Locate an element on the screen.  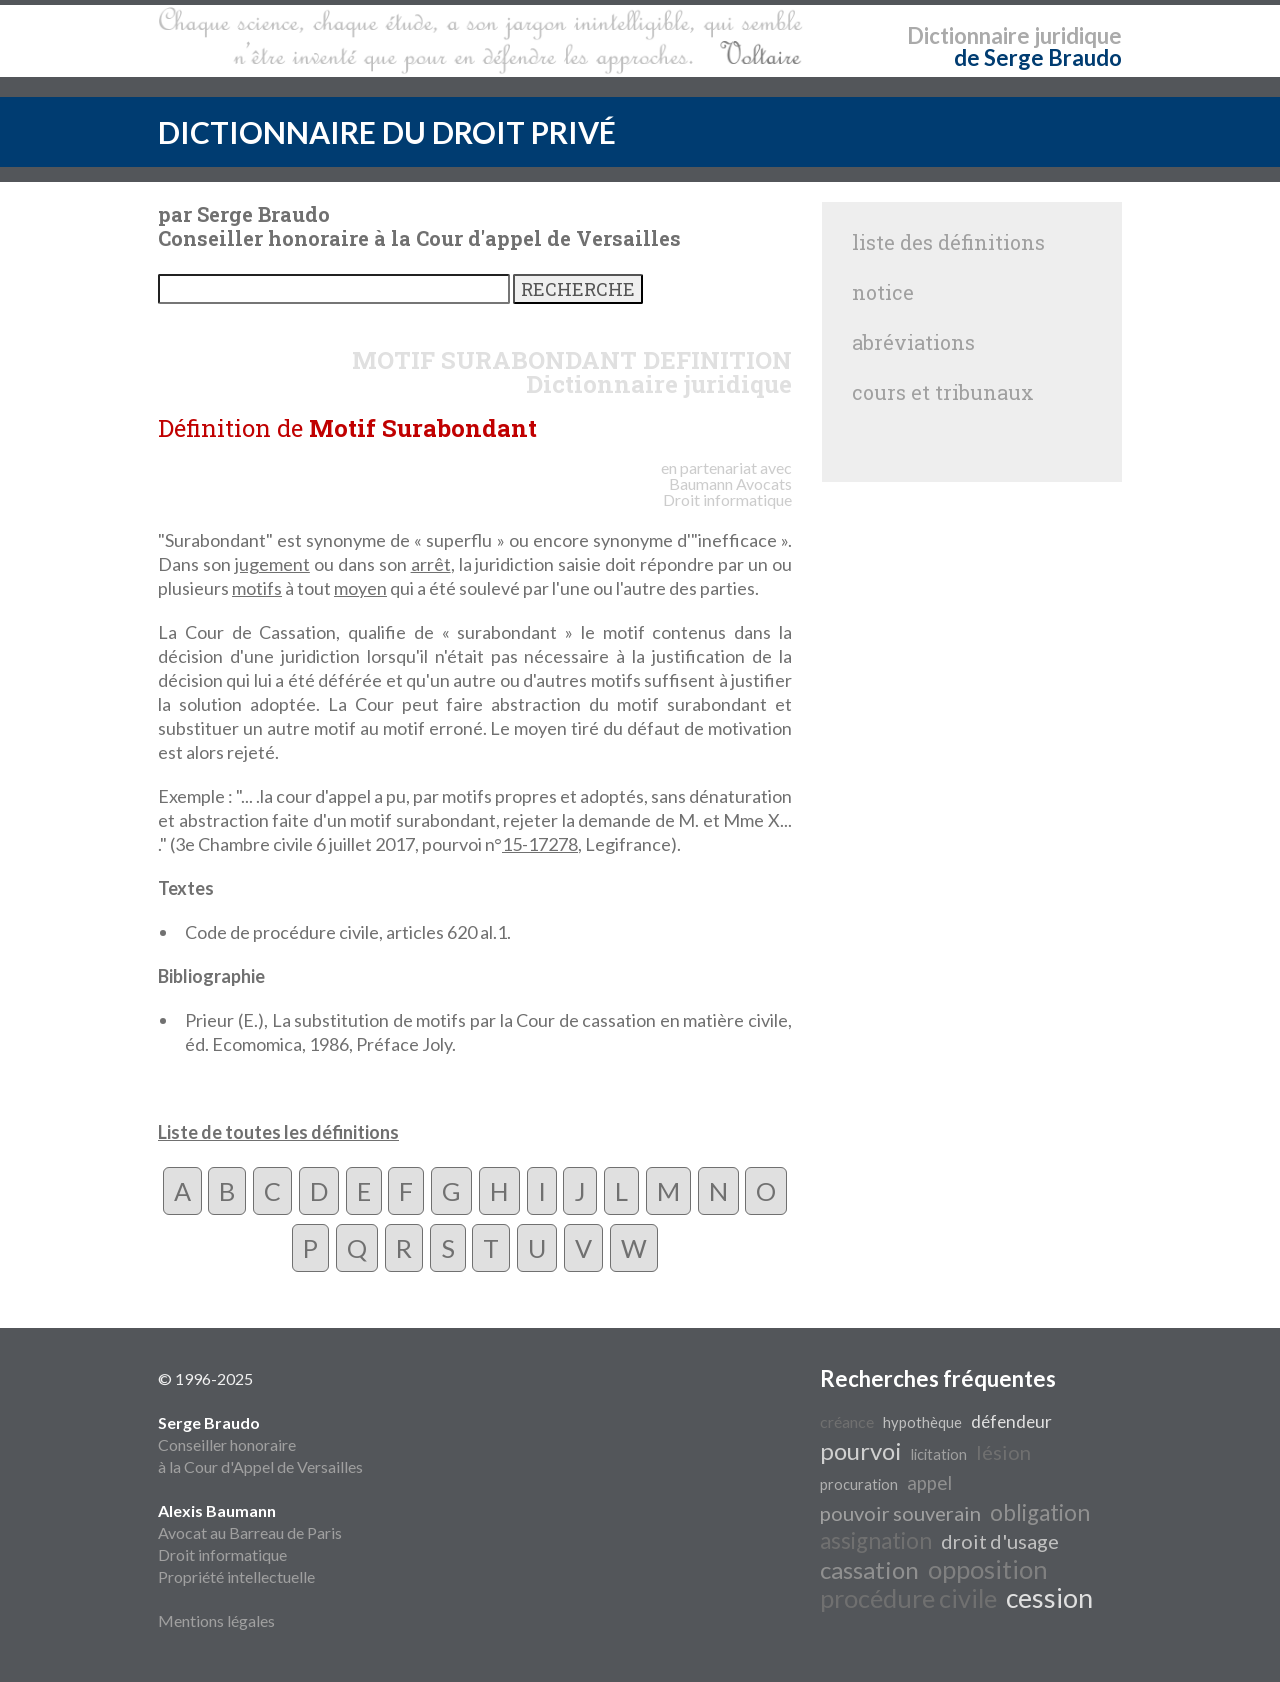
appel is located at coordinates (929, 1483).